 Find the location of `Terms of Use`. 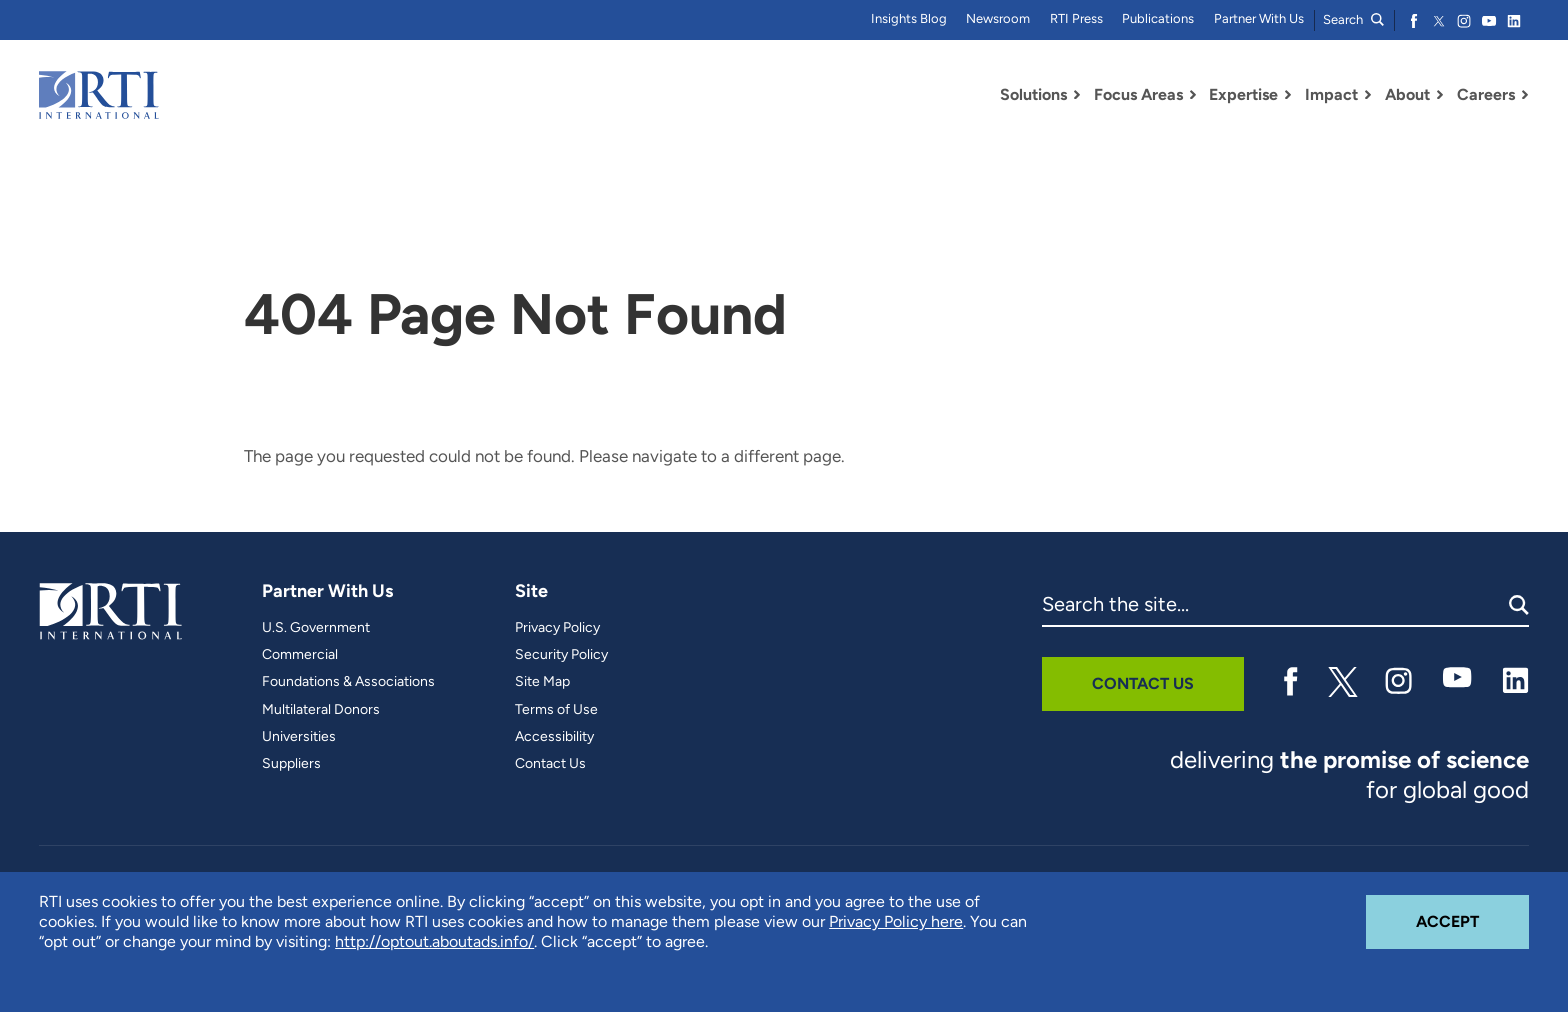

Terms of Use is located at coordinates (556, 710).